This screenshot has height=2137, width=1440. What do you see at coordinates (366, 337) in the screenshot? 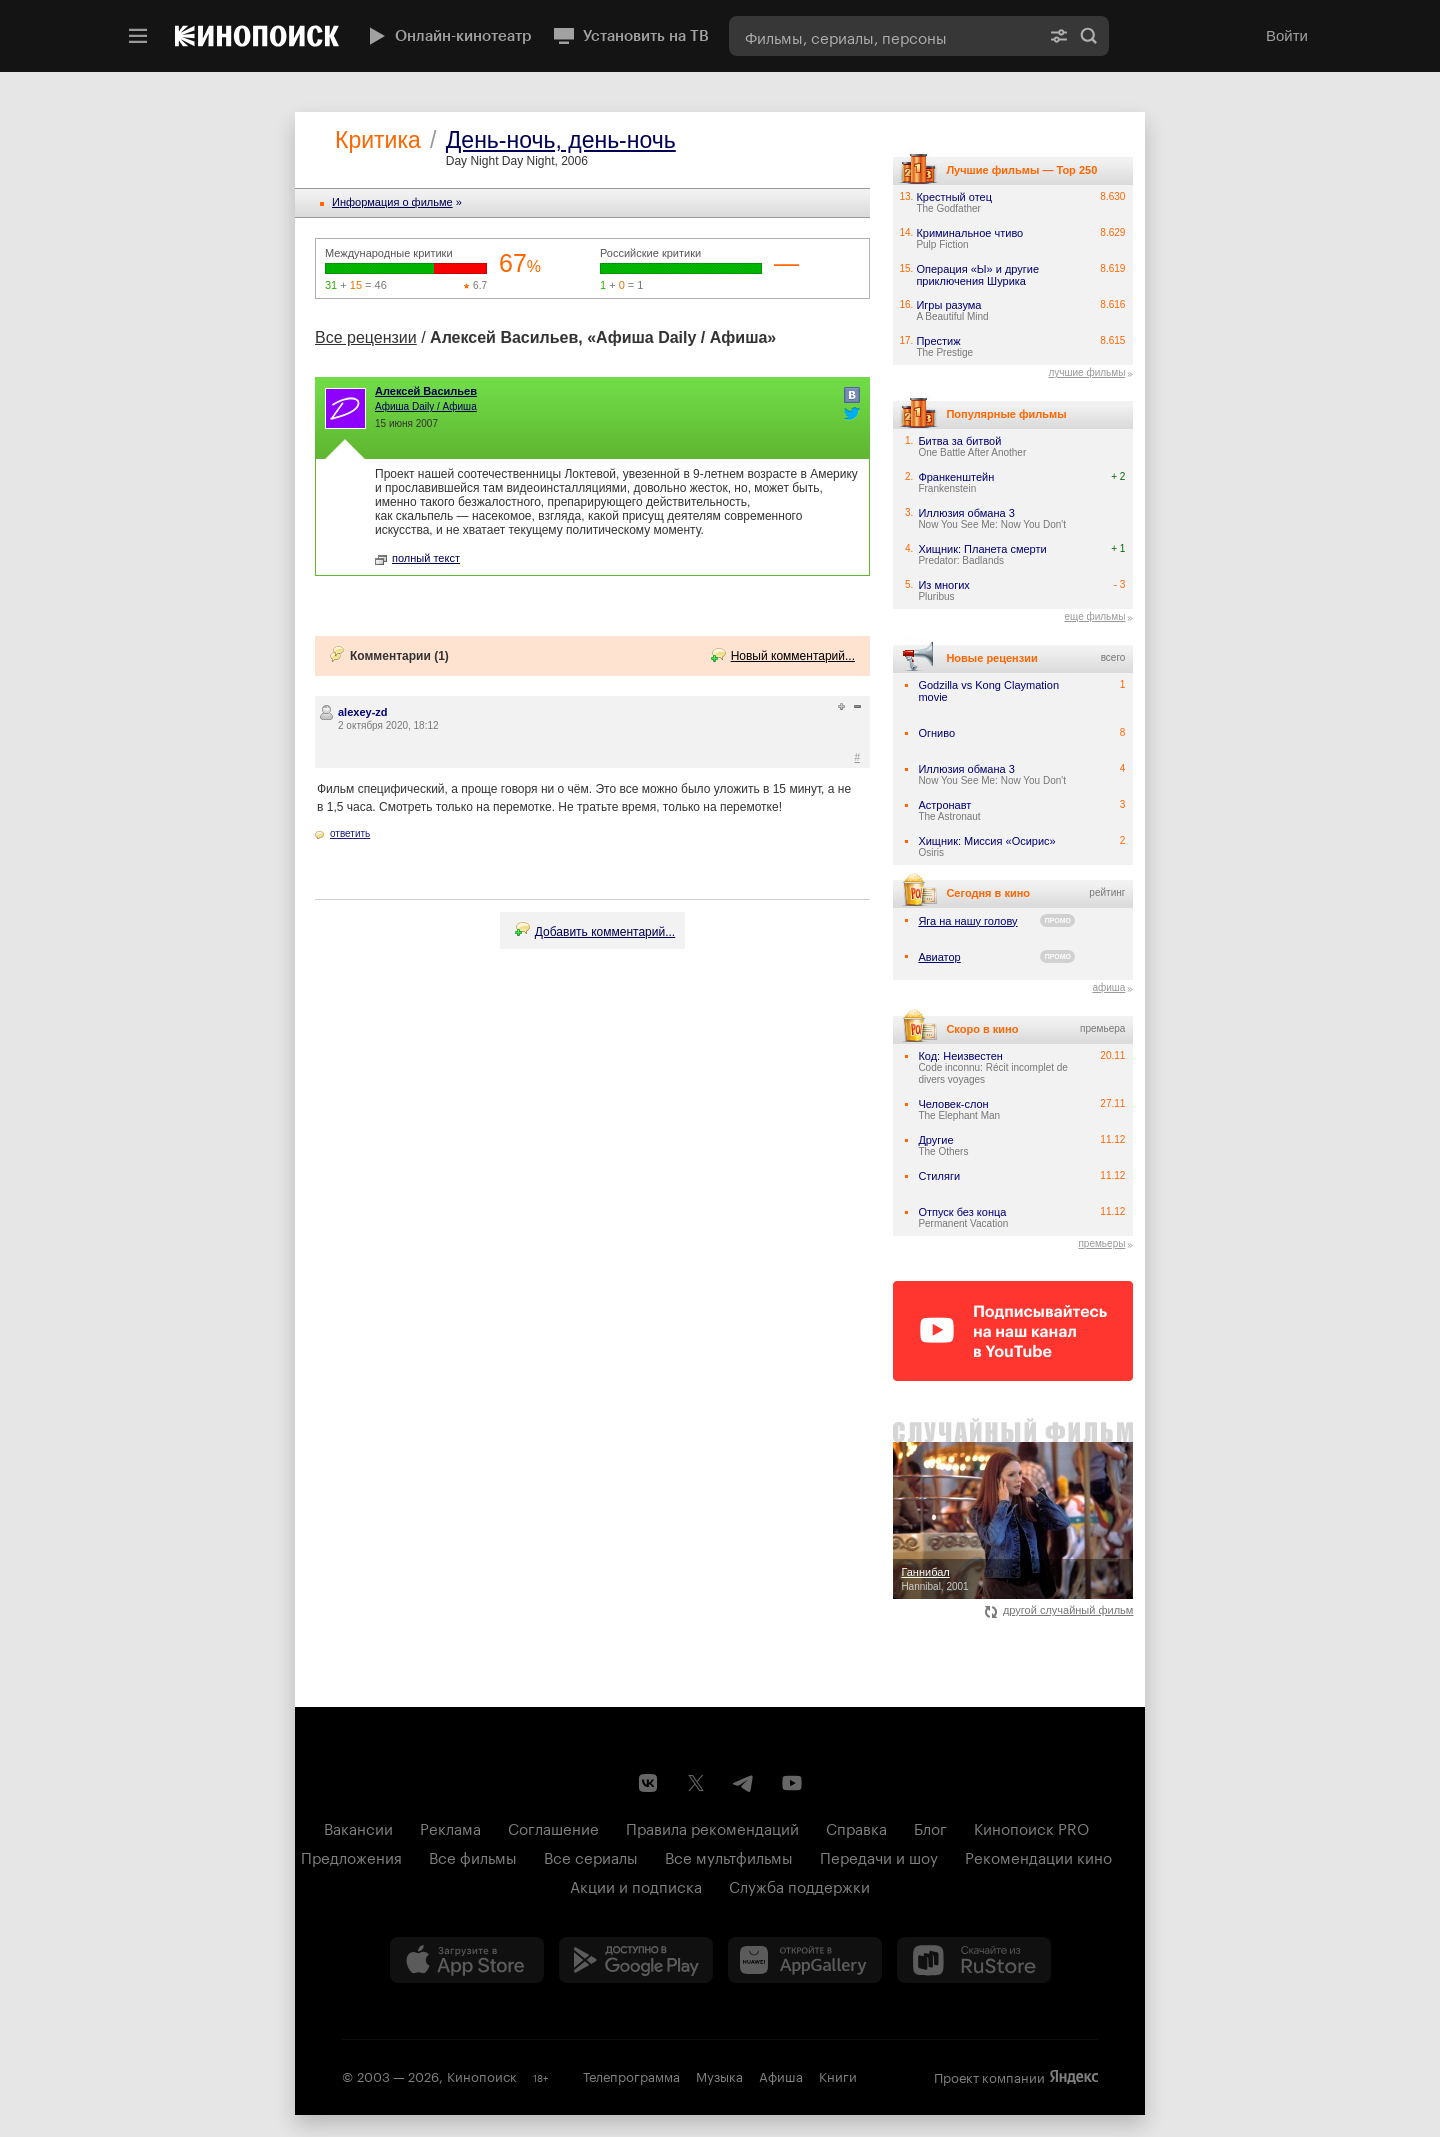
I see `Все рецензии` at bounding box center [366, 337].